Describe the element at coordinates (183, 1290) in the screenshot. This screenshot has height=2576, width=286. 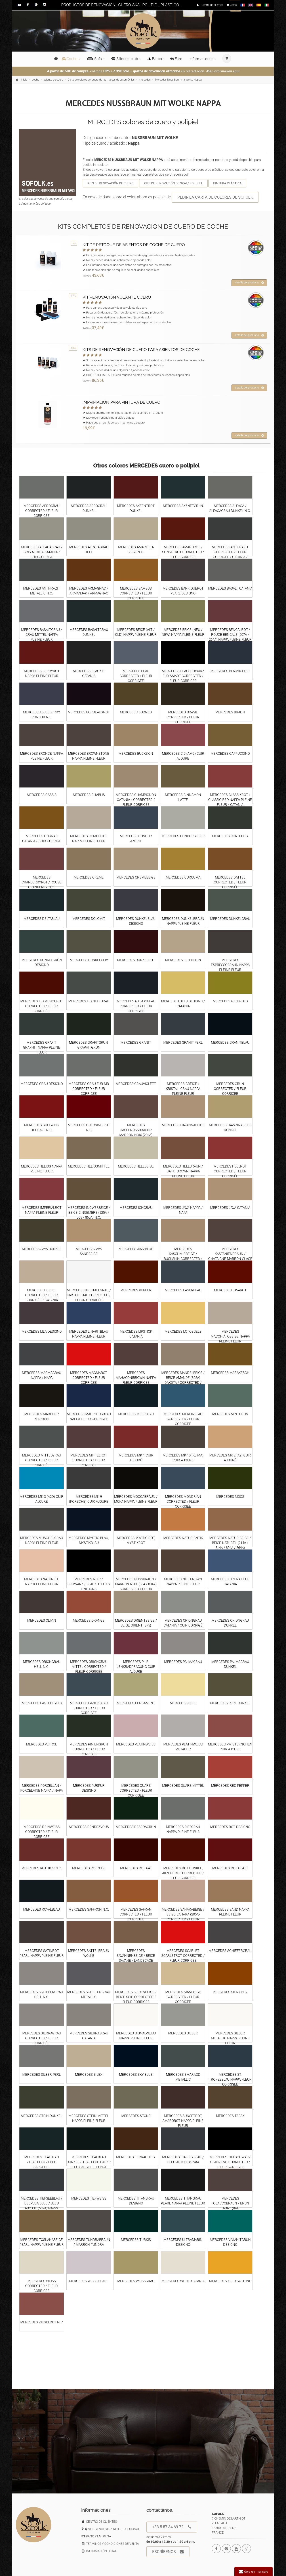
I see `MERCEDES LASERBLAU` at that location.